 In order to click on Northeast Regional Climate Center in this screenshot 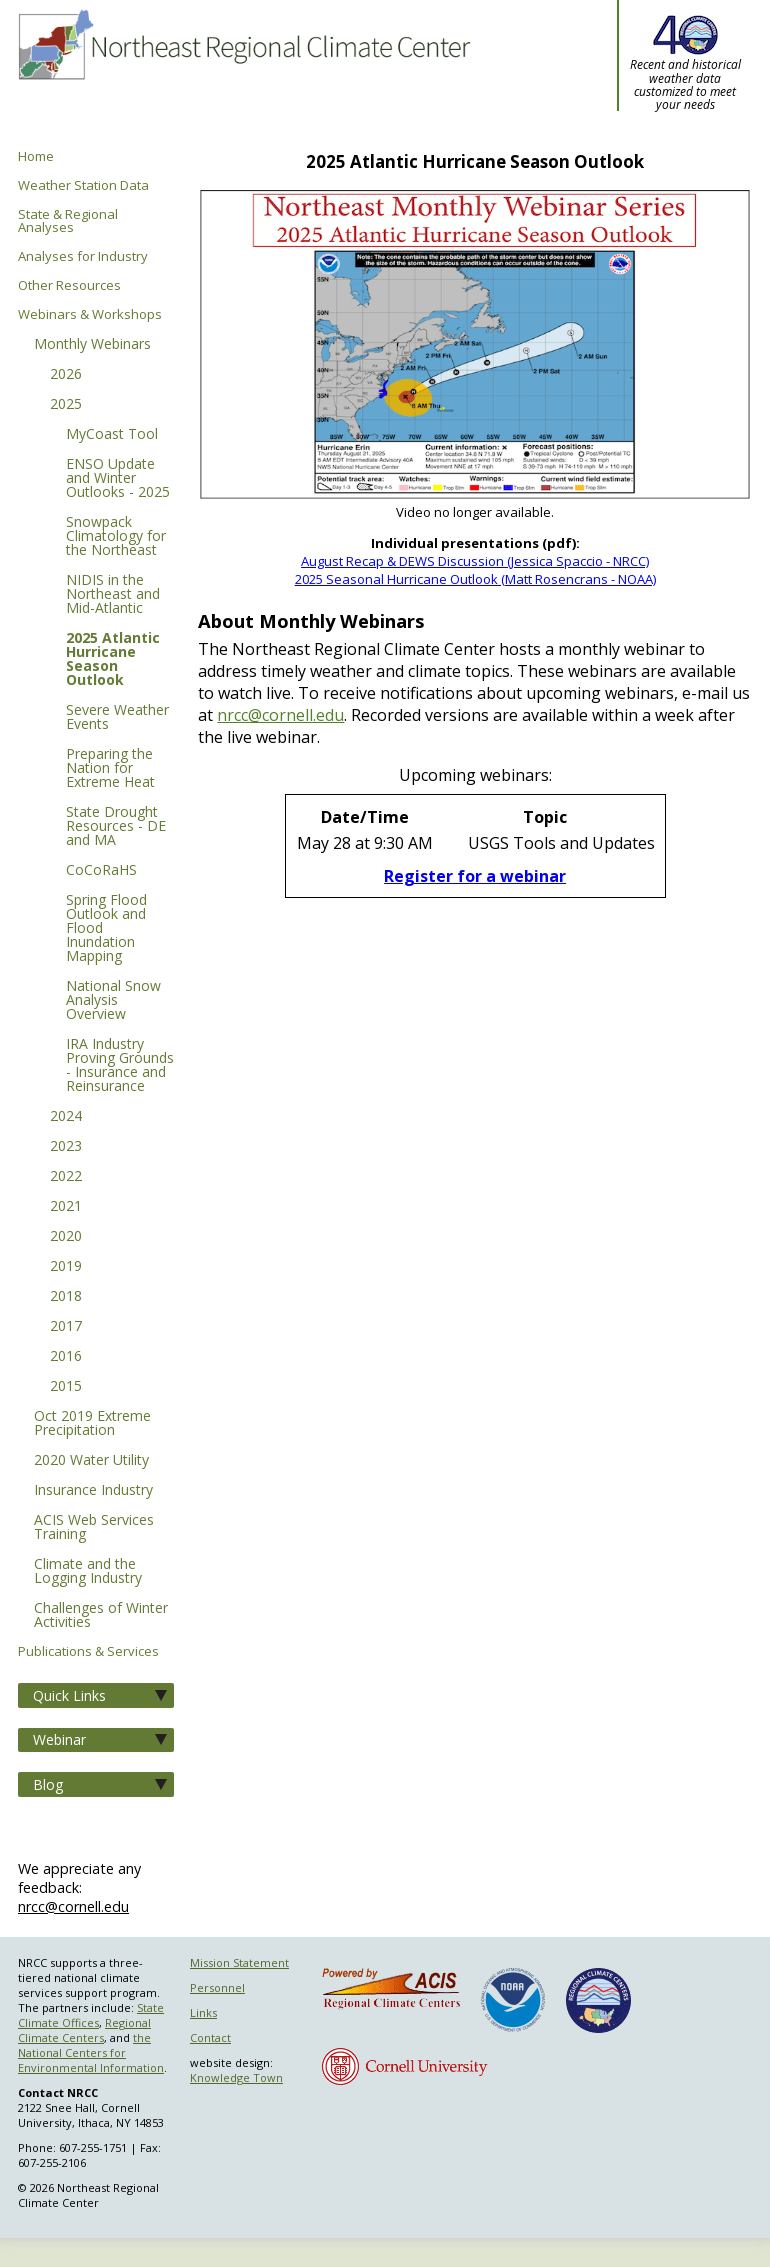, I will do `click(242, 75)`.